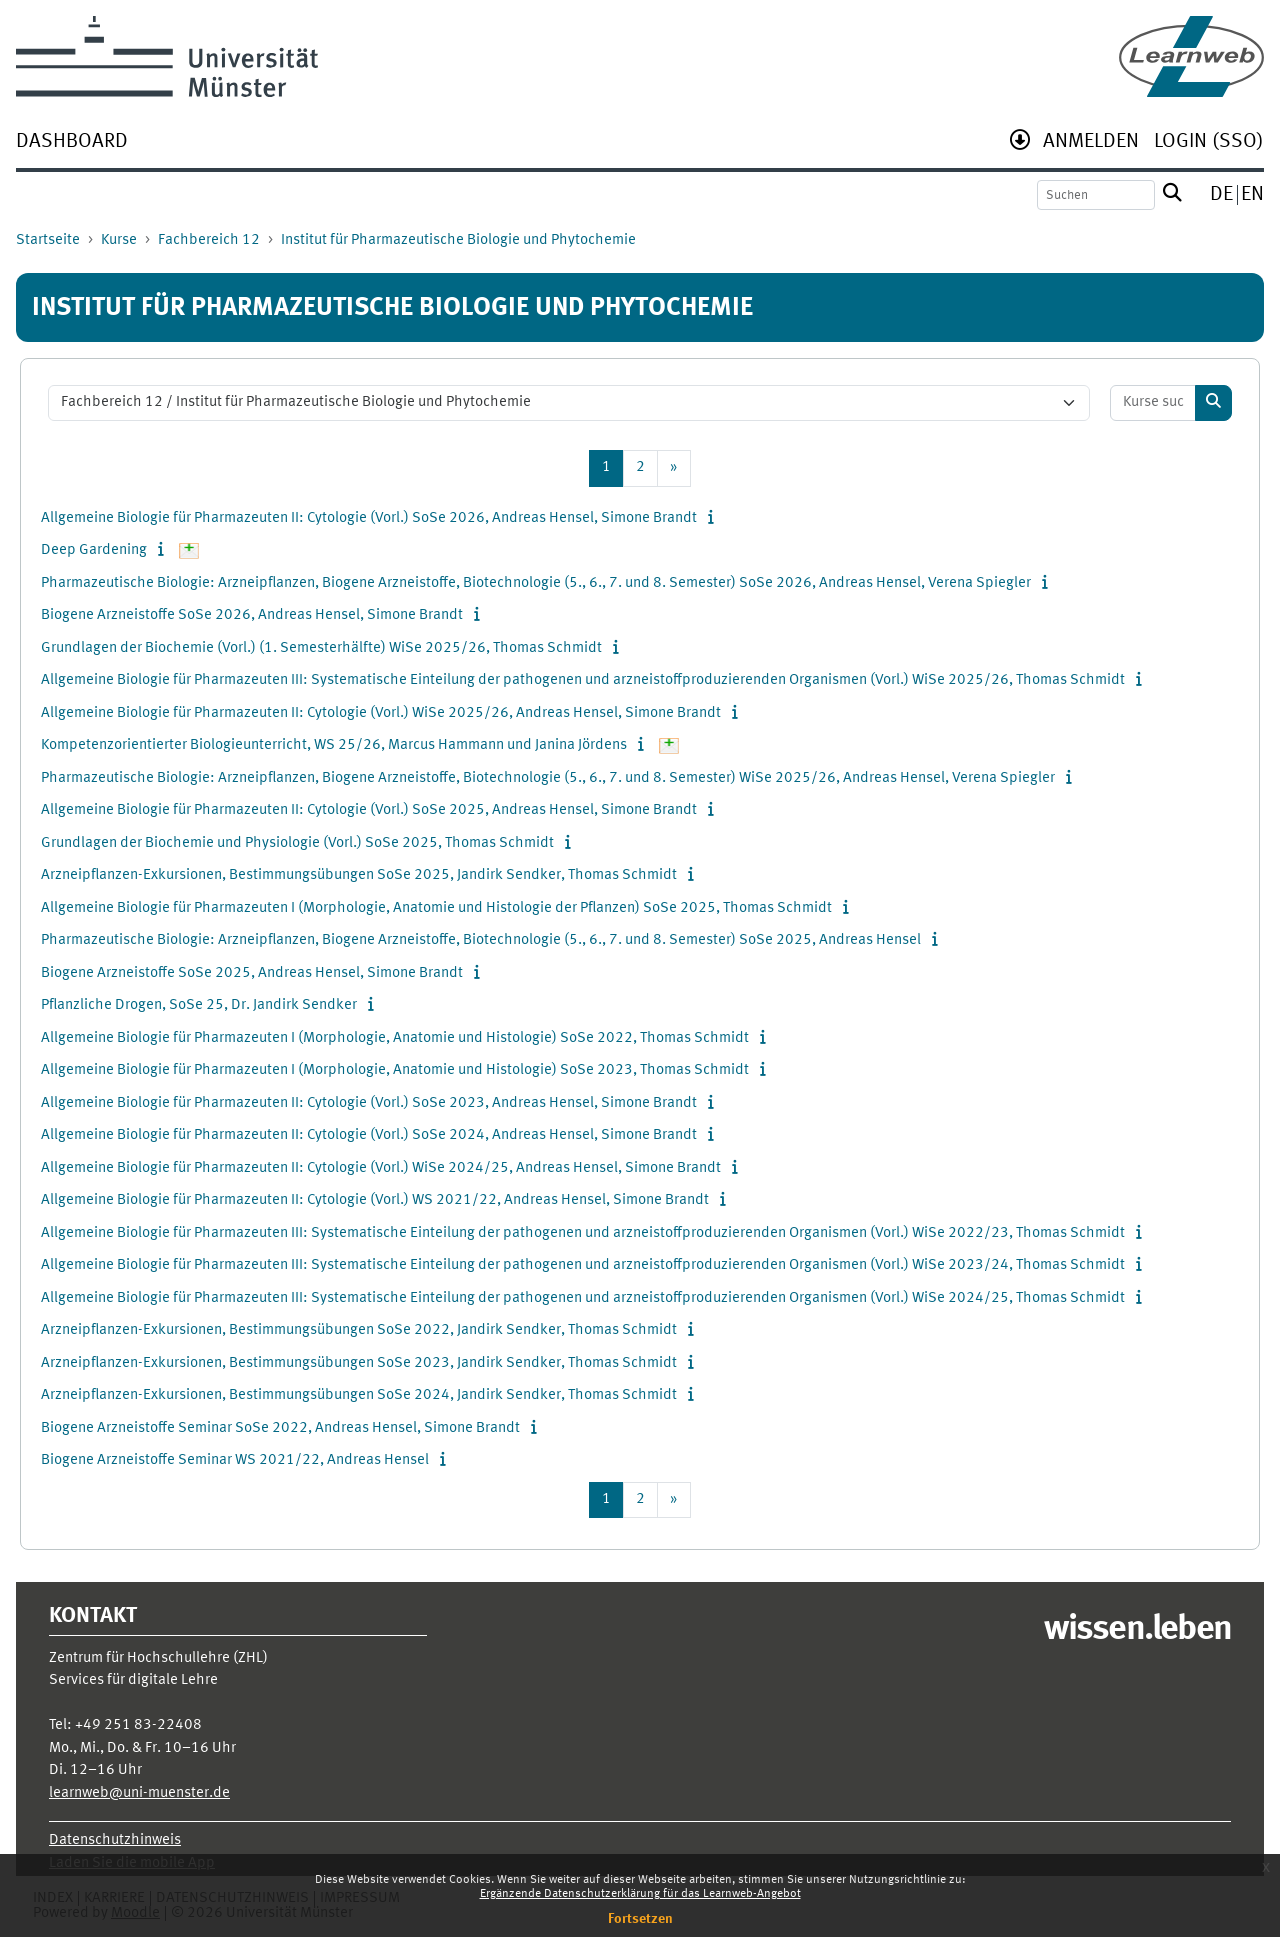 The height and width of the screenshot is (1937, 1280). I want to click on Allgemeine Biologie für Pharmazeuten I (Morphologie, Anatomie und Histologie) SoSe 2023, Thomas Schmidt, so click(395, 1070).